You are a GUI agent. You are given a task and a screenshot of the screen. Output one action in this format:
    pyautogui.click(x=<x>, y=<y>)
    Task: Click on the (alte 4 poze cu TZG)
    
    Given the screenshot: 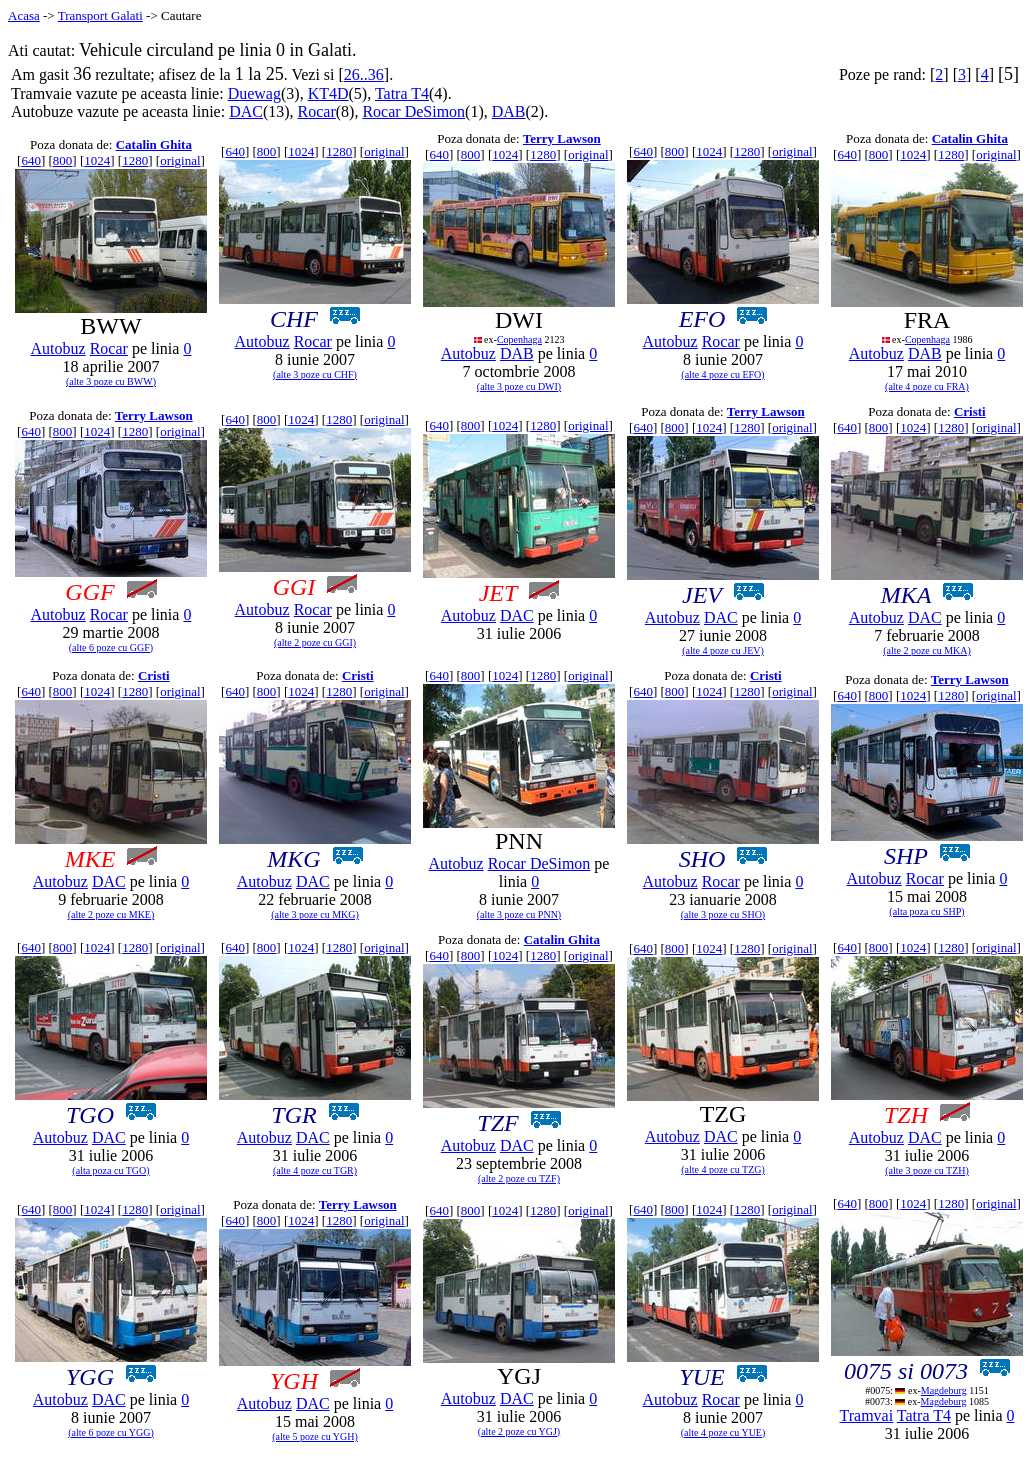 What is the action you would take?
    pyautogui.click(x=723, y=1169)
    